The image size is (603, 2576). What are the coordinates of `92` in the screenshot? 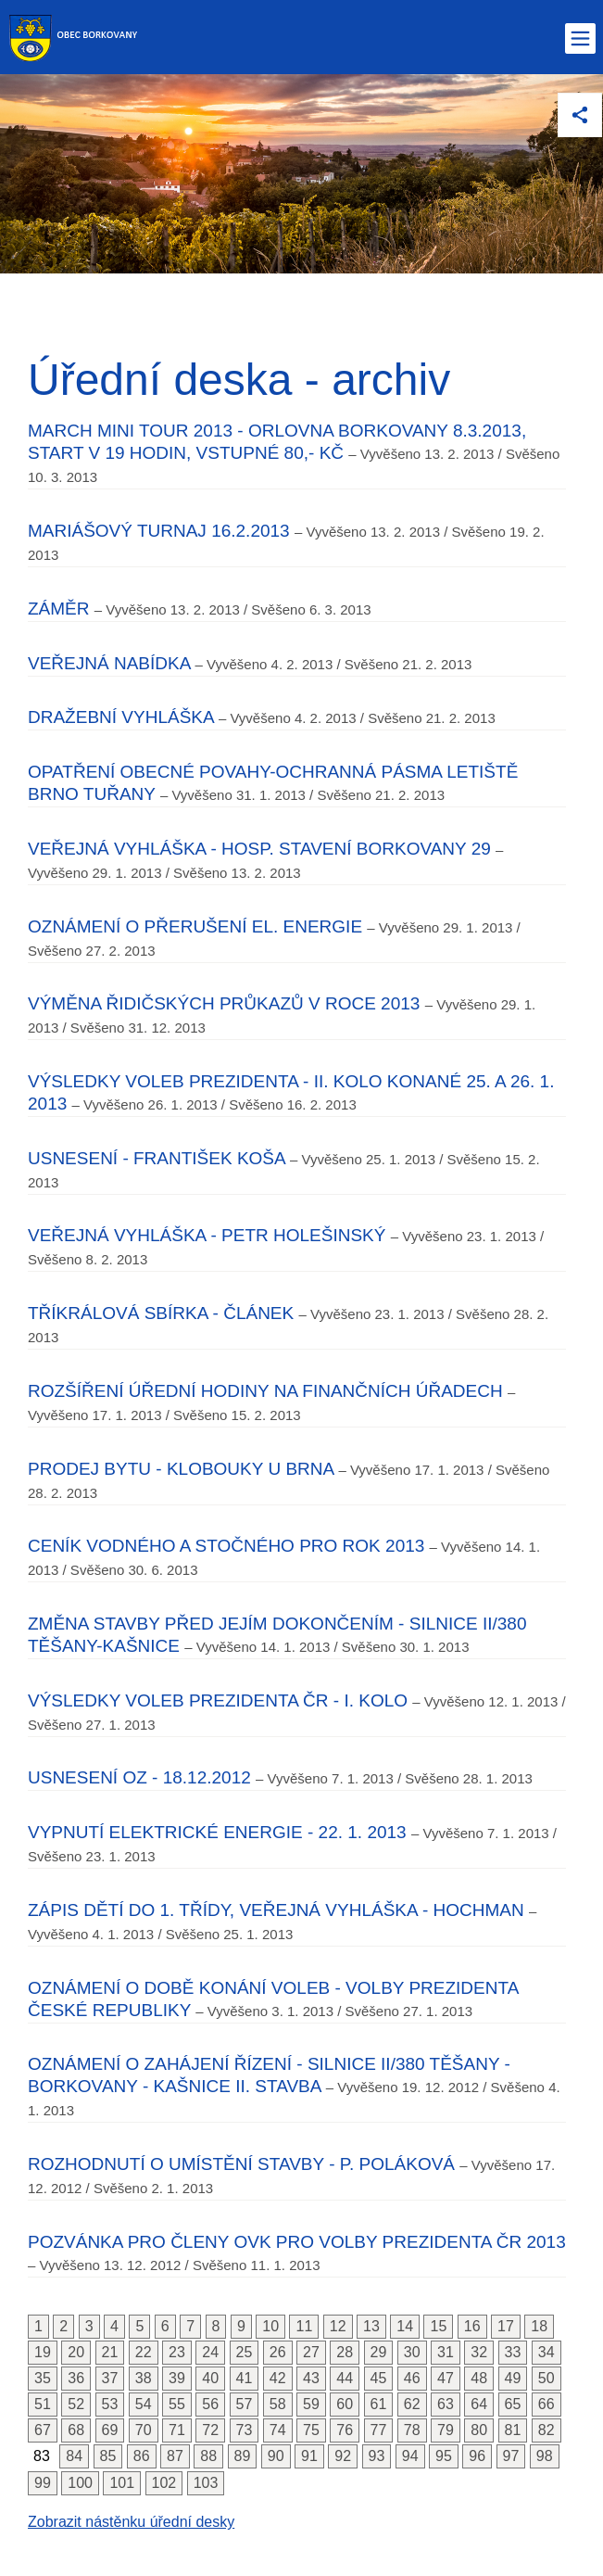 It's located at (342, 2456).